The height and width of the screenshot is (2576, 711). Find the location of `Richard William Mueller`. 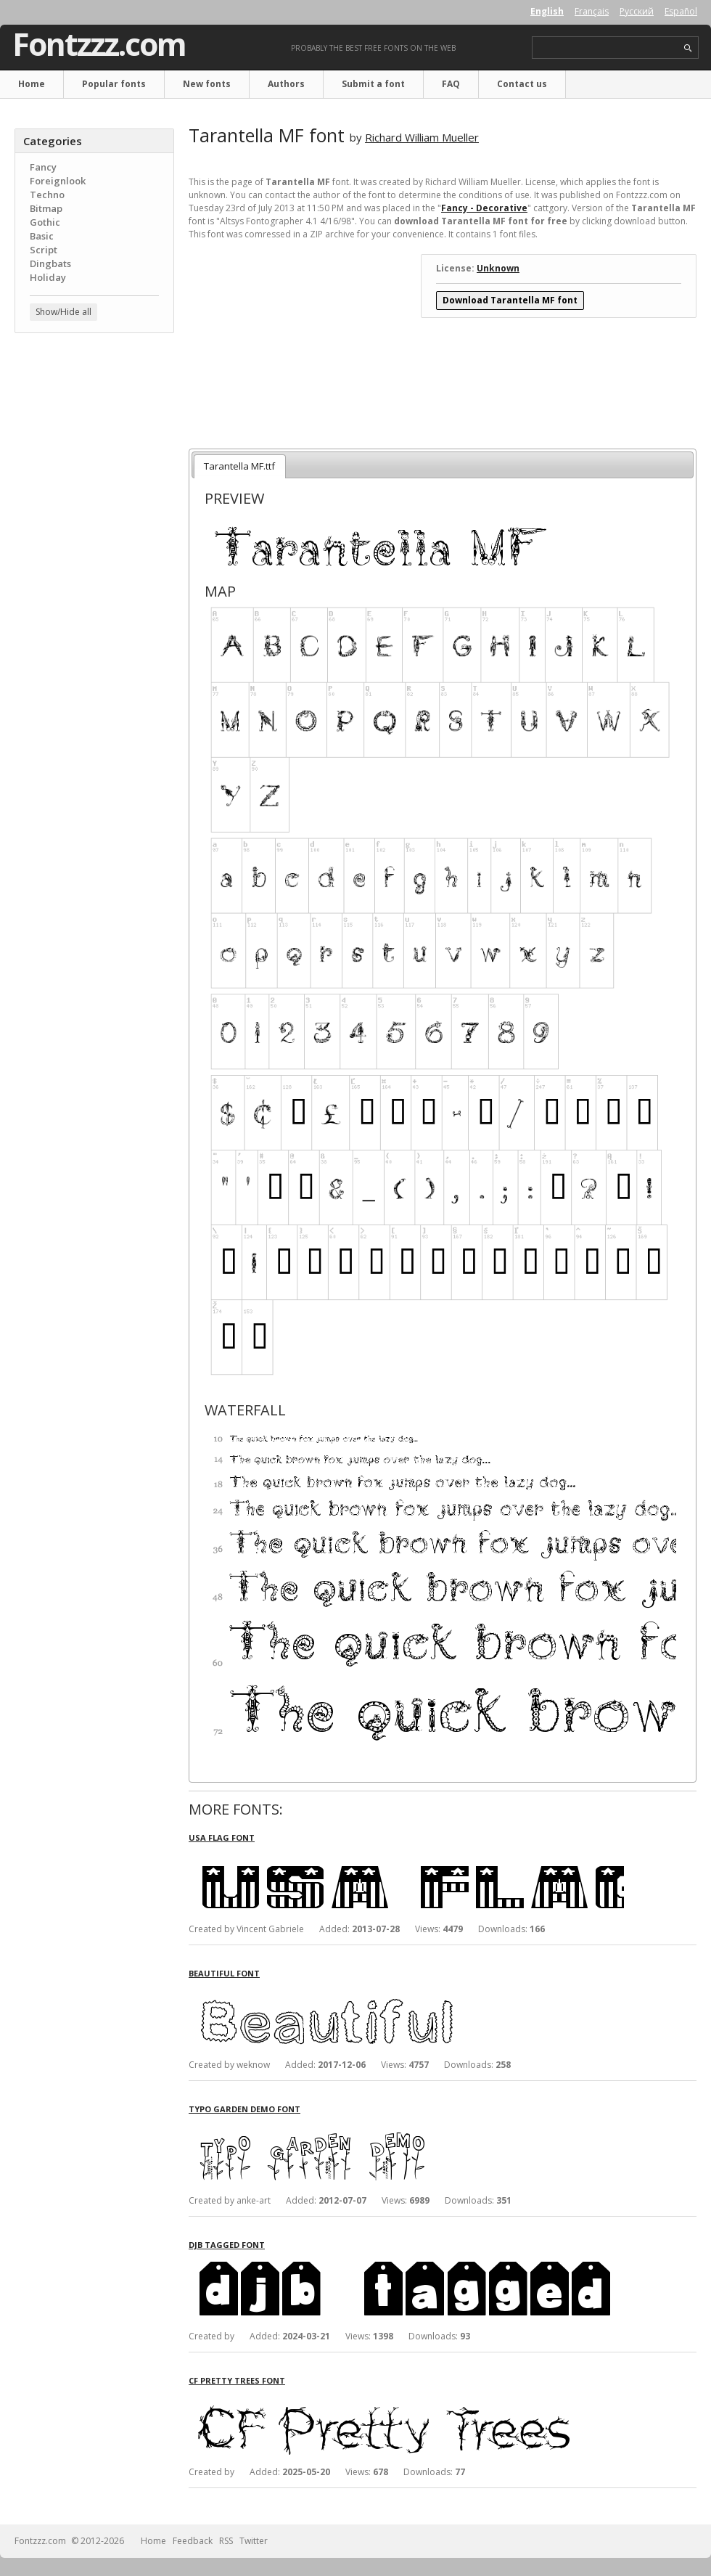

Richard William Mueller is located at coordinates (422, 137).